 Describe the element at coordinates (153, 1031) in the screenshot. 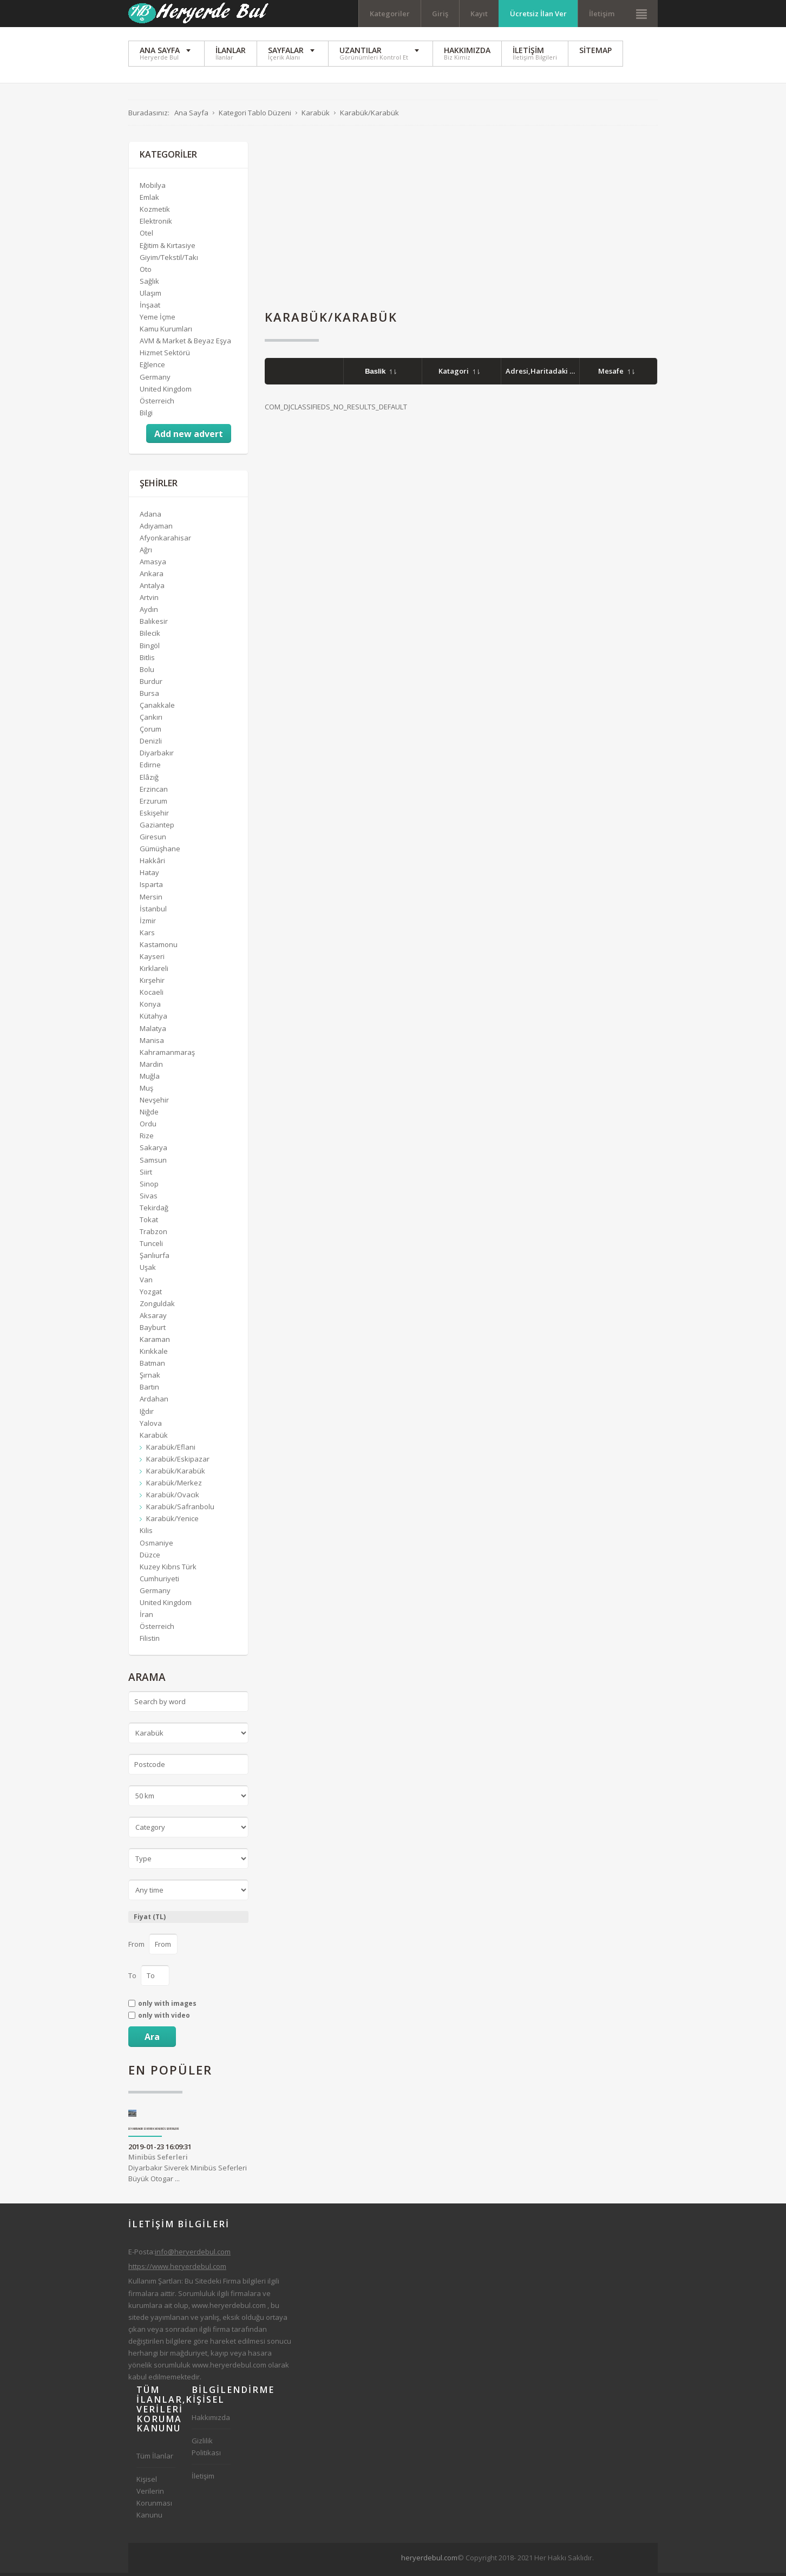

I see `Malatya` at that location.